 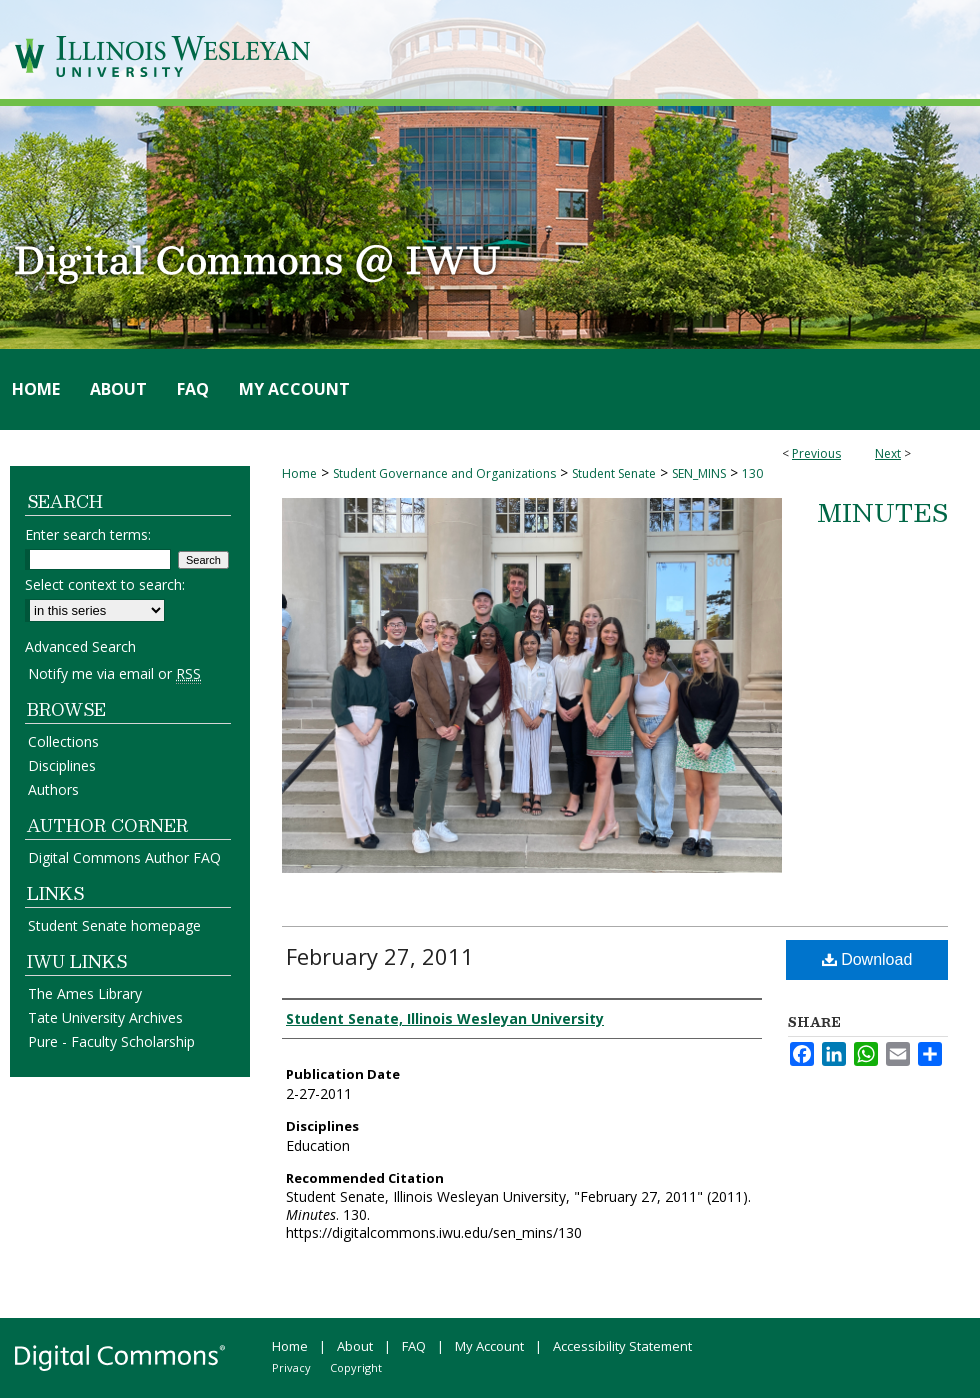 What do you see at coordinates (53, 789) in the screenshot?
I see `Authors` at bounding box center [53, 789].